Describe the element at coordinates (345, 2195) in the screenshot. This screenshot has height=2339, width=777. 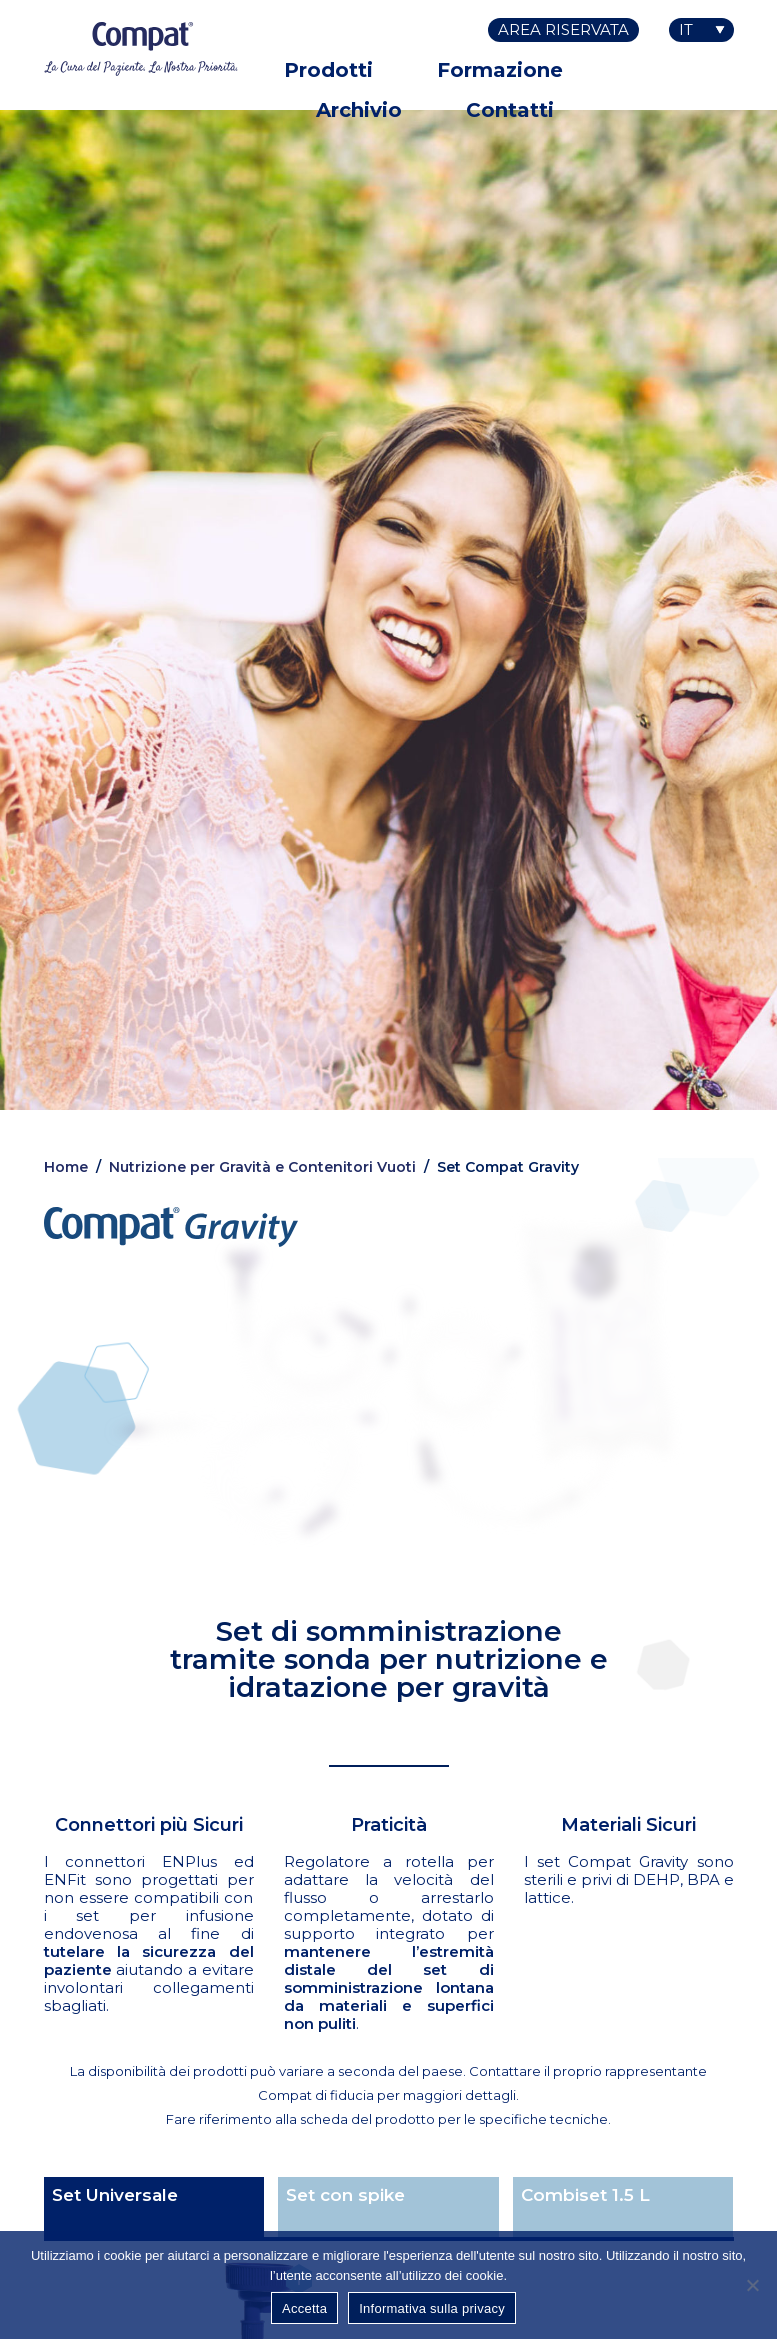
I see `Set con spike` at that location.